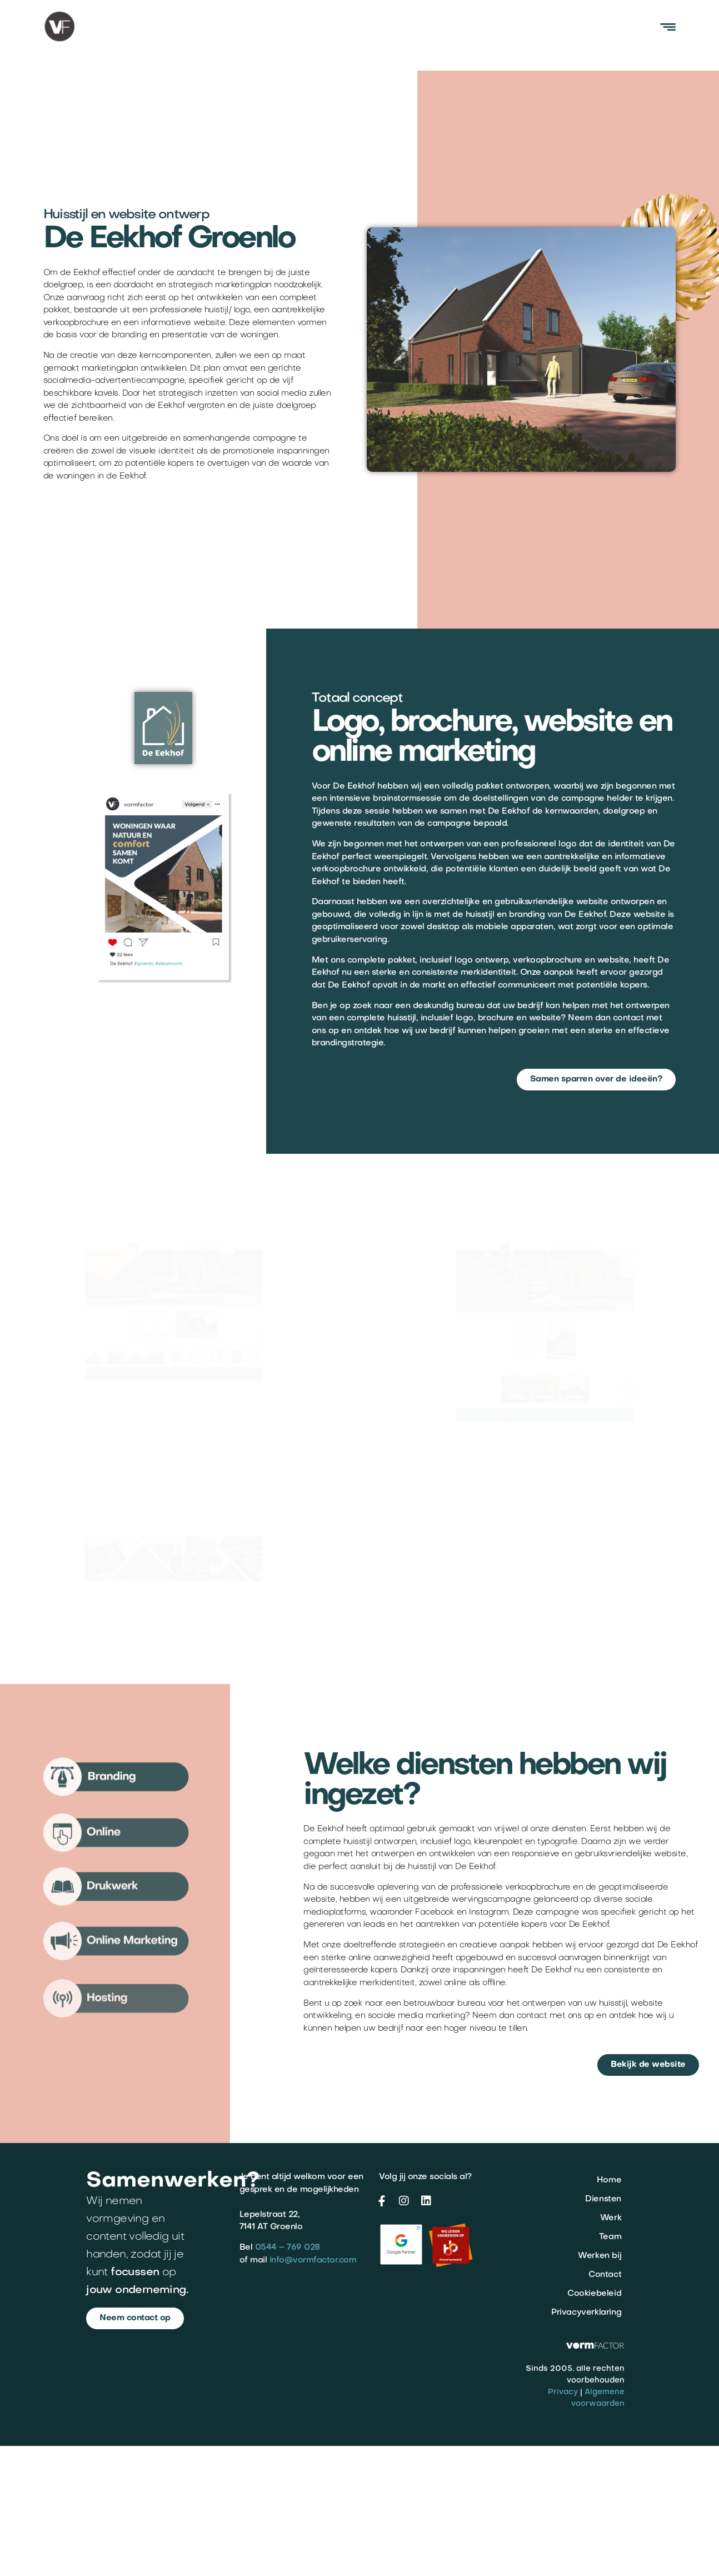 The width and height of the screenshot is (719, 2576). I want to click on info@vormfactor.com, so click(313, 2260).